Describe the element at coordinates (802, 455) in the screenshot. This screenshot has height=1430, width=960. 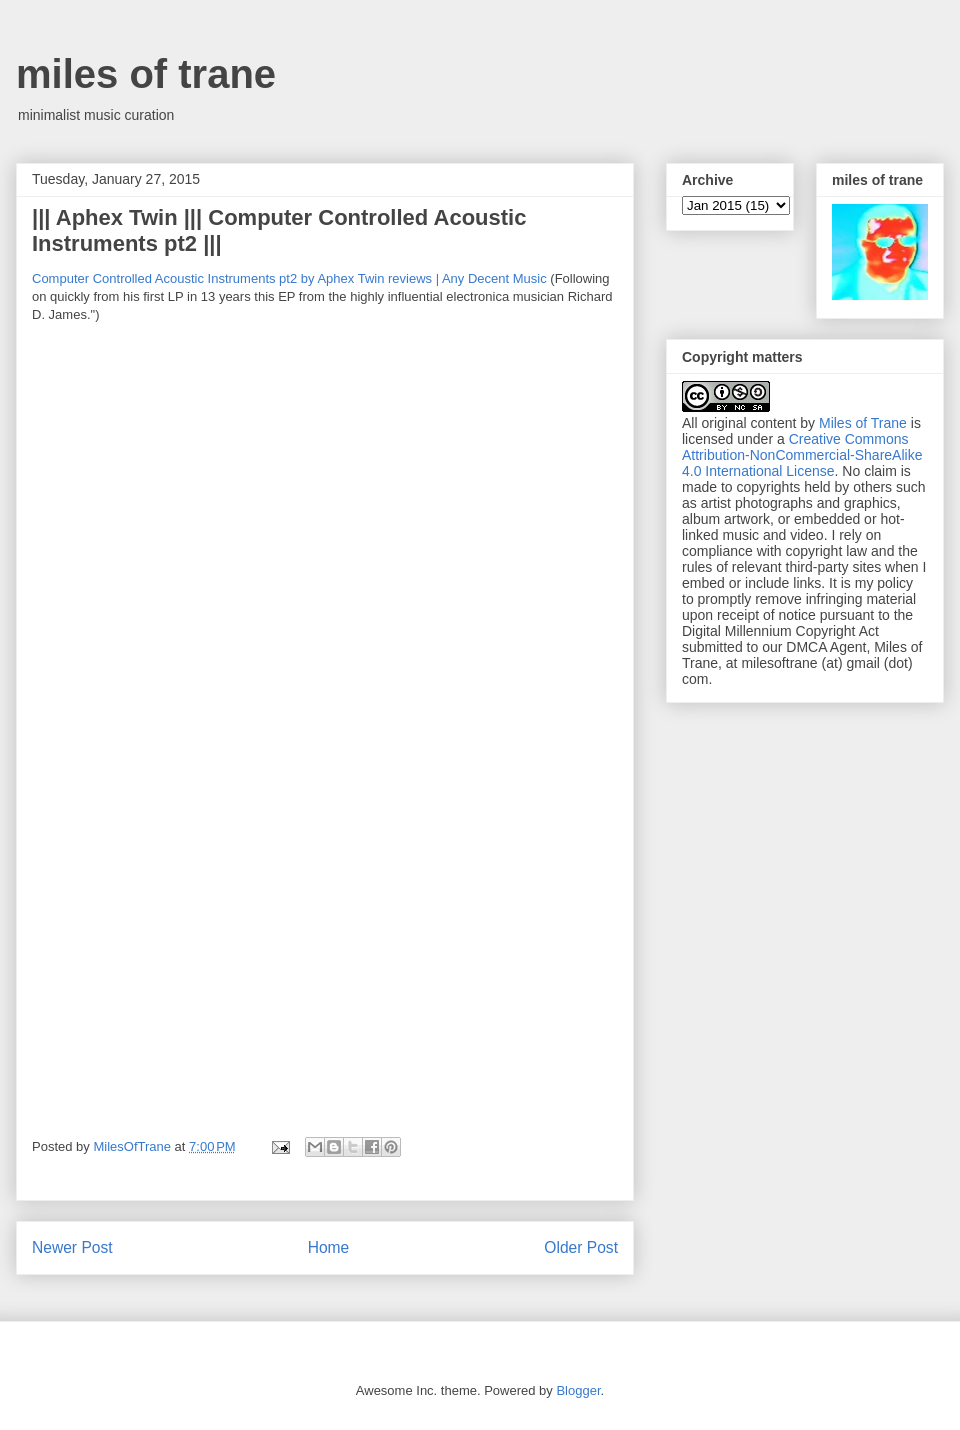
I see `Creative Commons Attribution-NonCommercial-ShareAlike 4.0 International License` at that location.